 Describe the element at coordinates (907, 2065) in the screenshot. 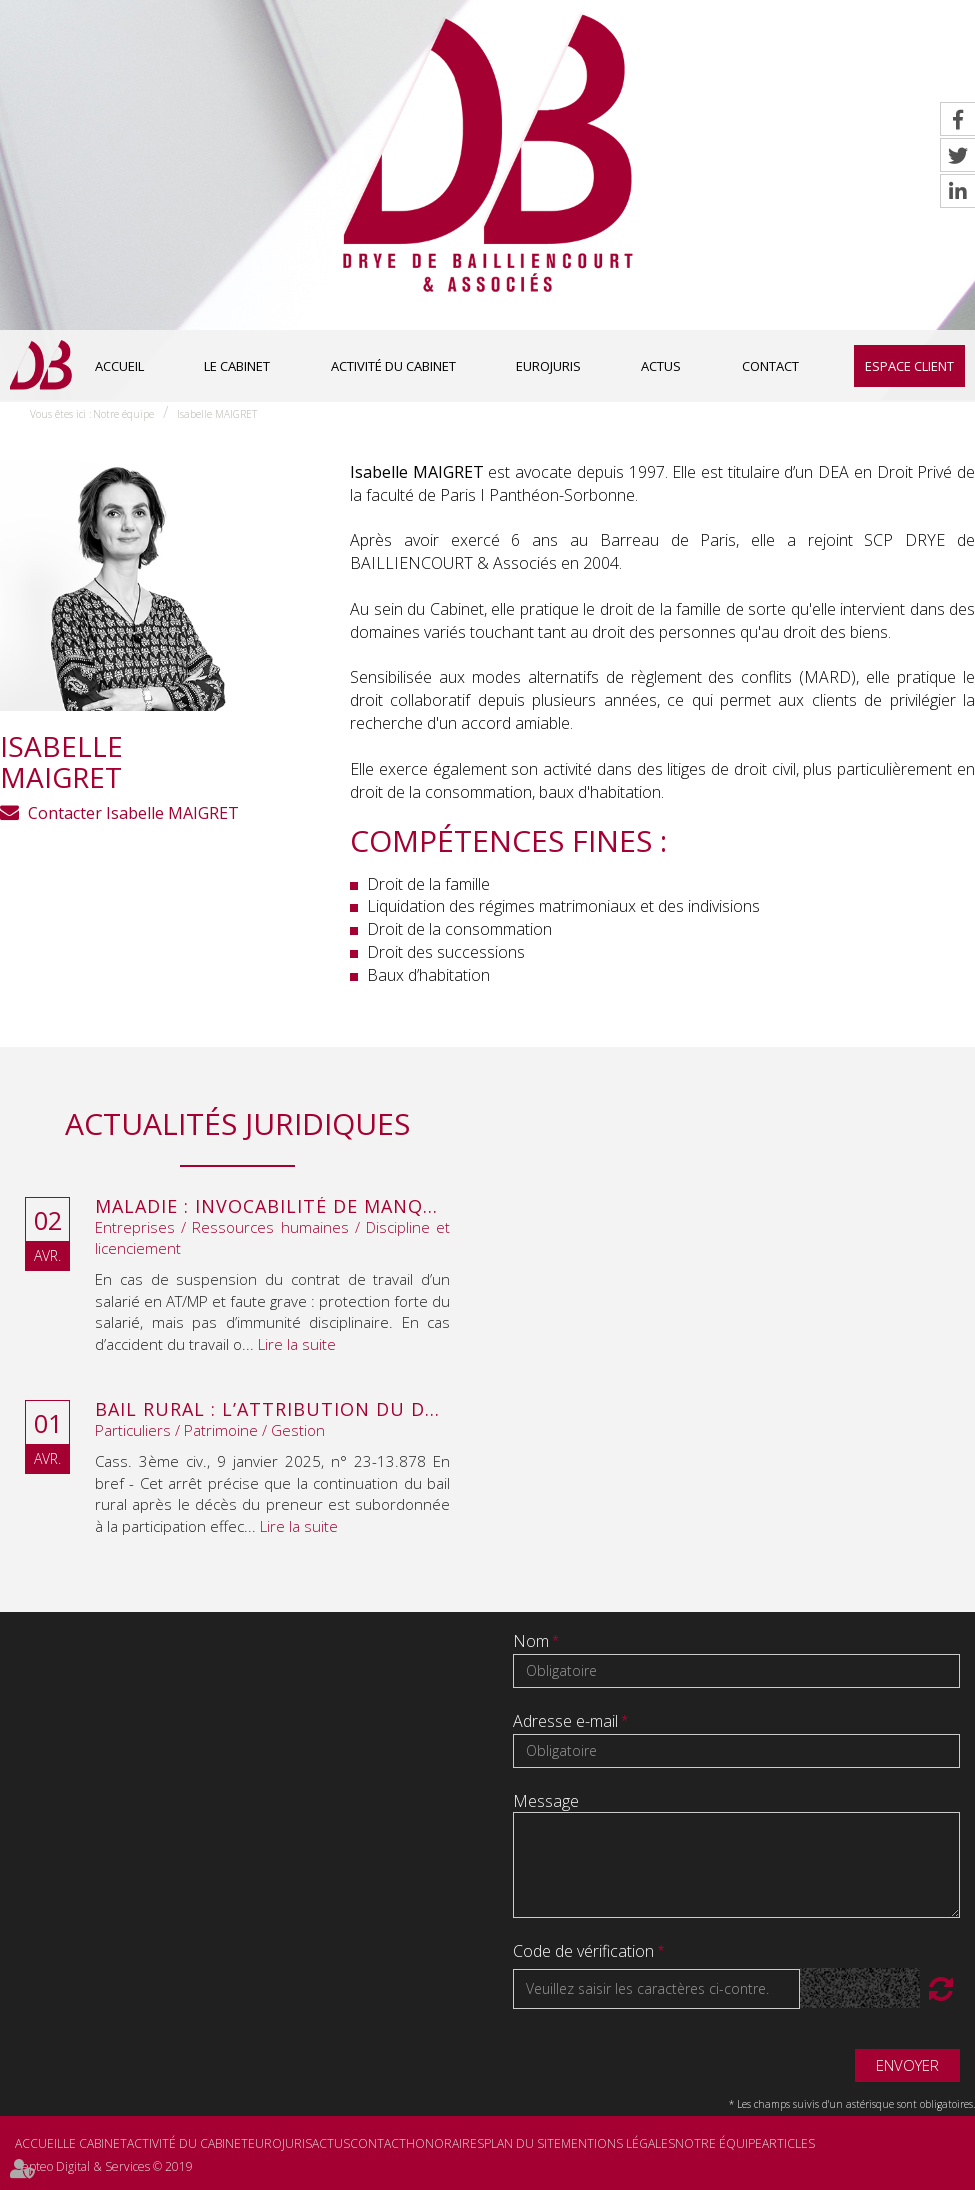

I see `Envoyer` at that location.